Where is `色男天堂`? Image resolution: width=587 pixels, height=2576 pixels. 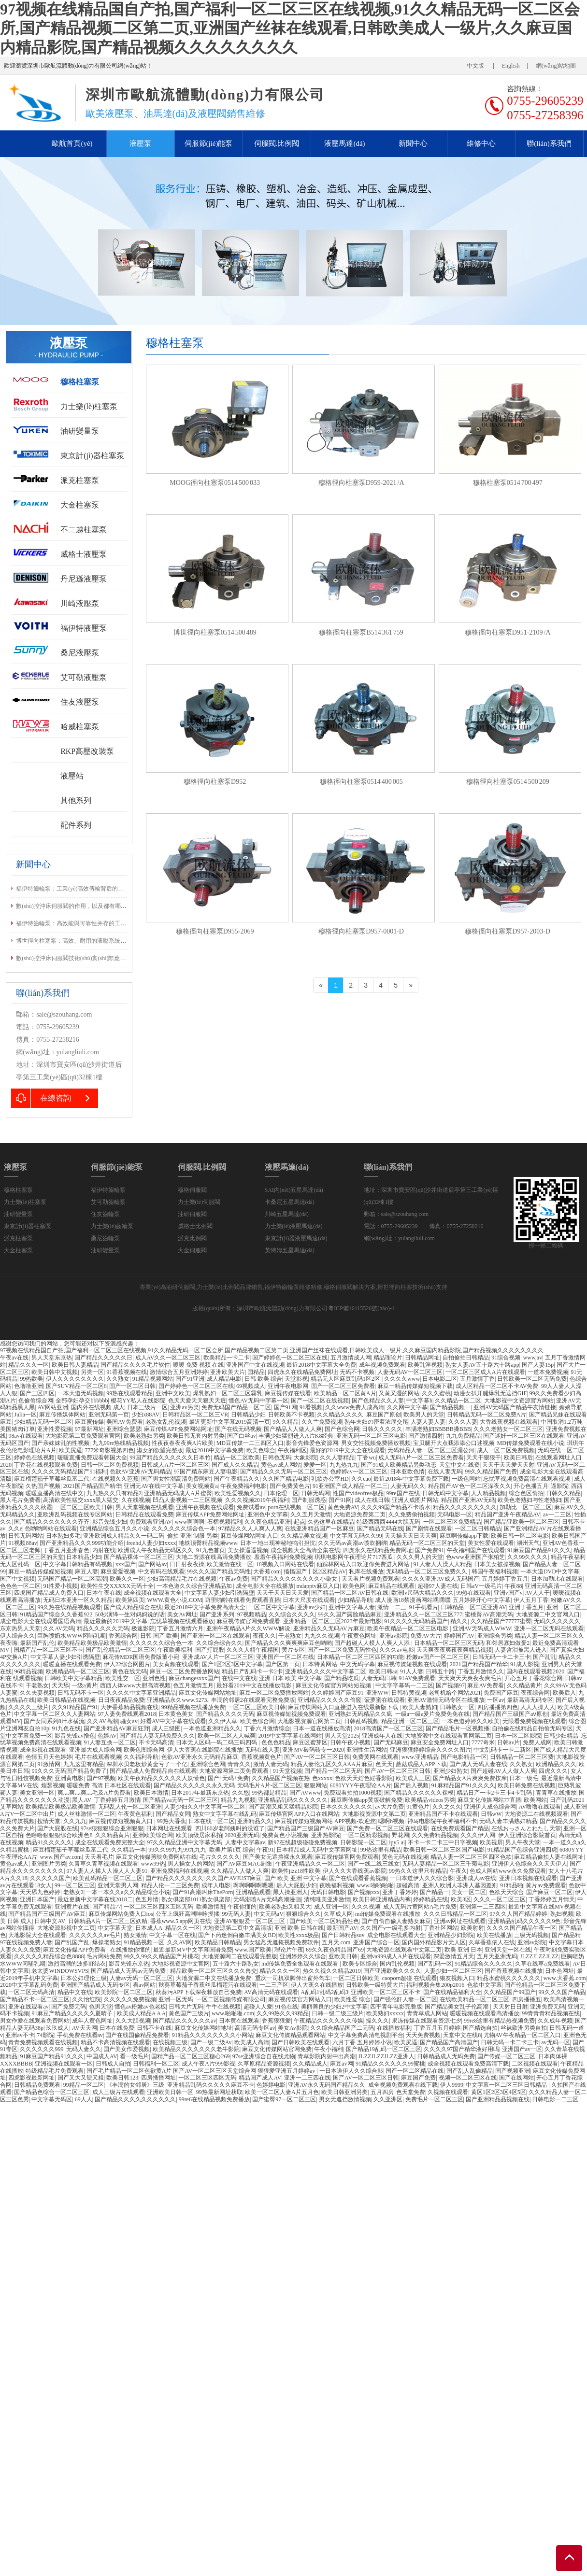
色男天堂 is located at coordinates (100, 2006).